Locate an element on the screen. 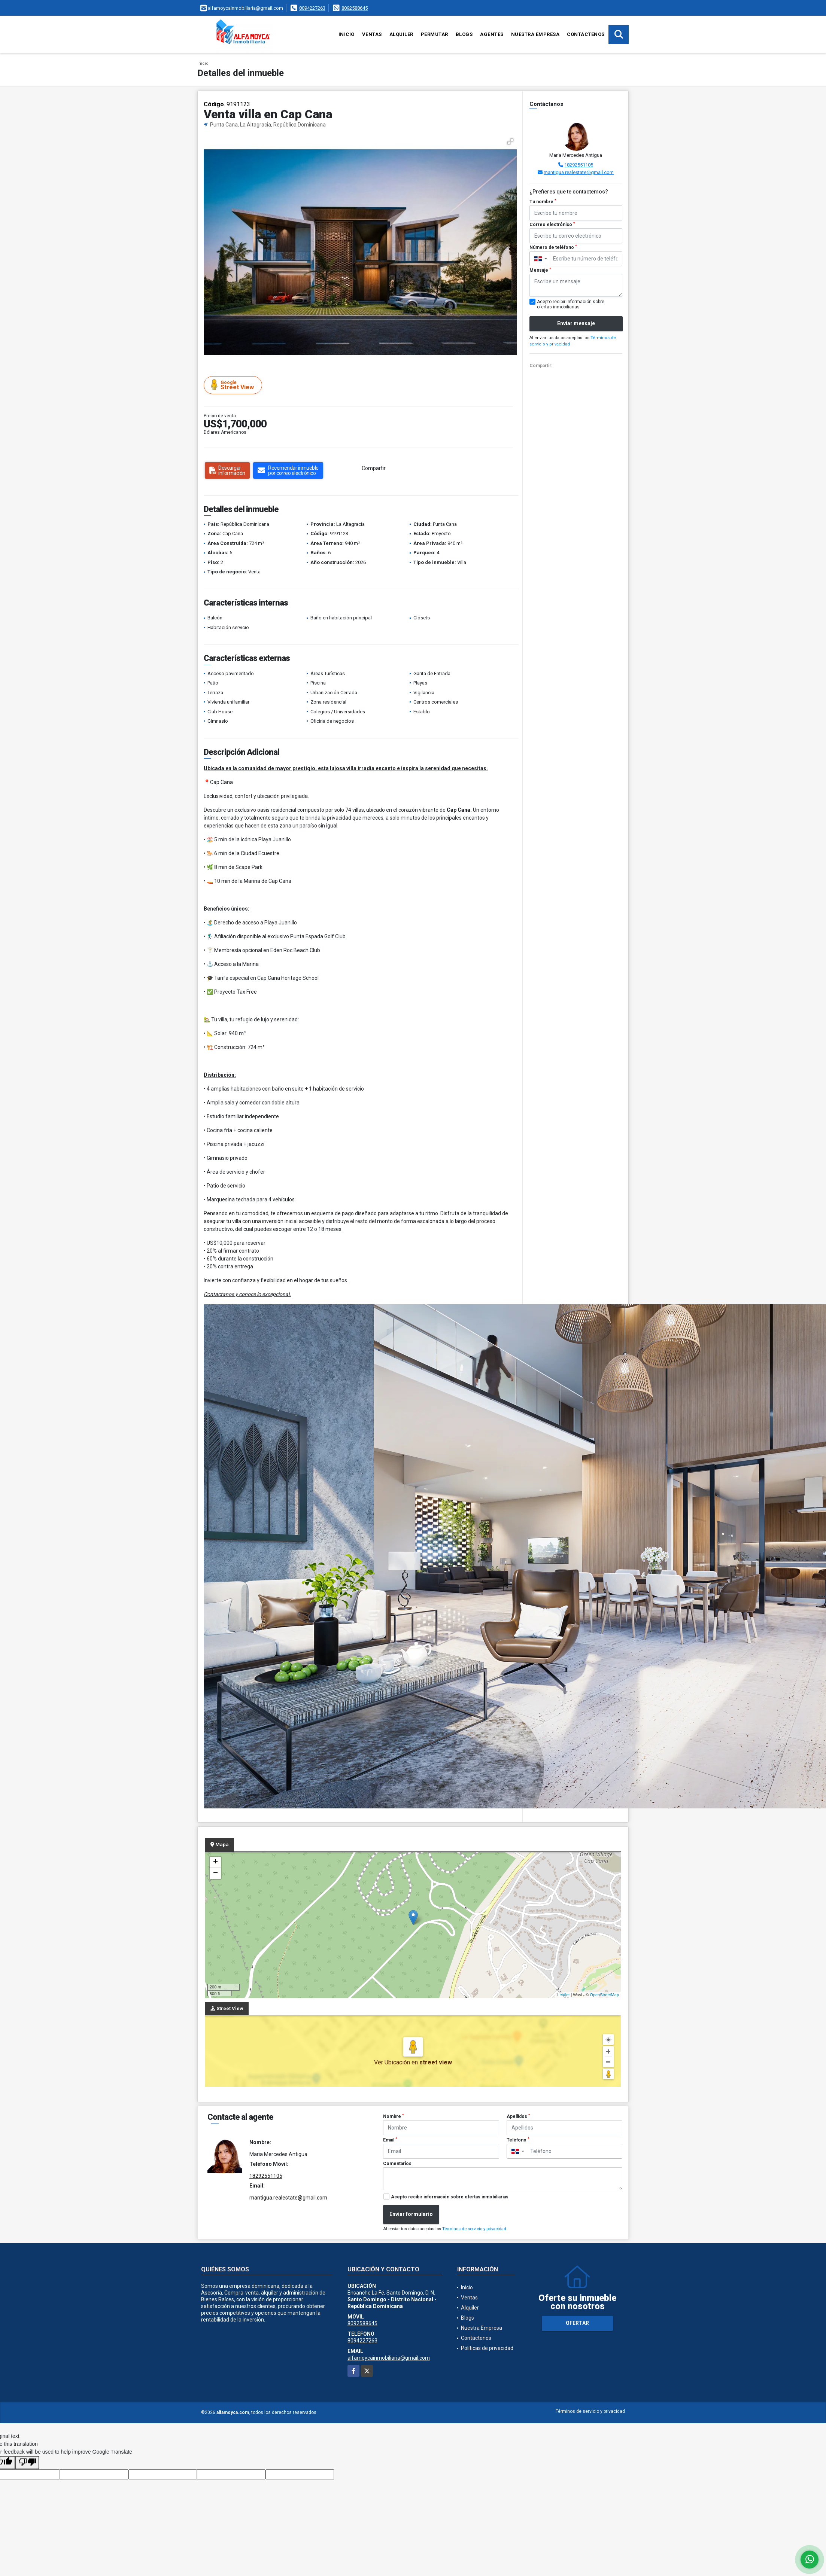 The height and width of the screenshot is (2576, 826). [button] is located at coordinates (510, 141).